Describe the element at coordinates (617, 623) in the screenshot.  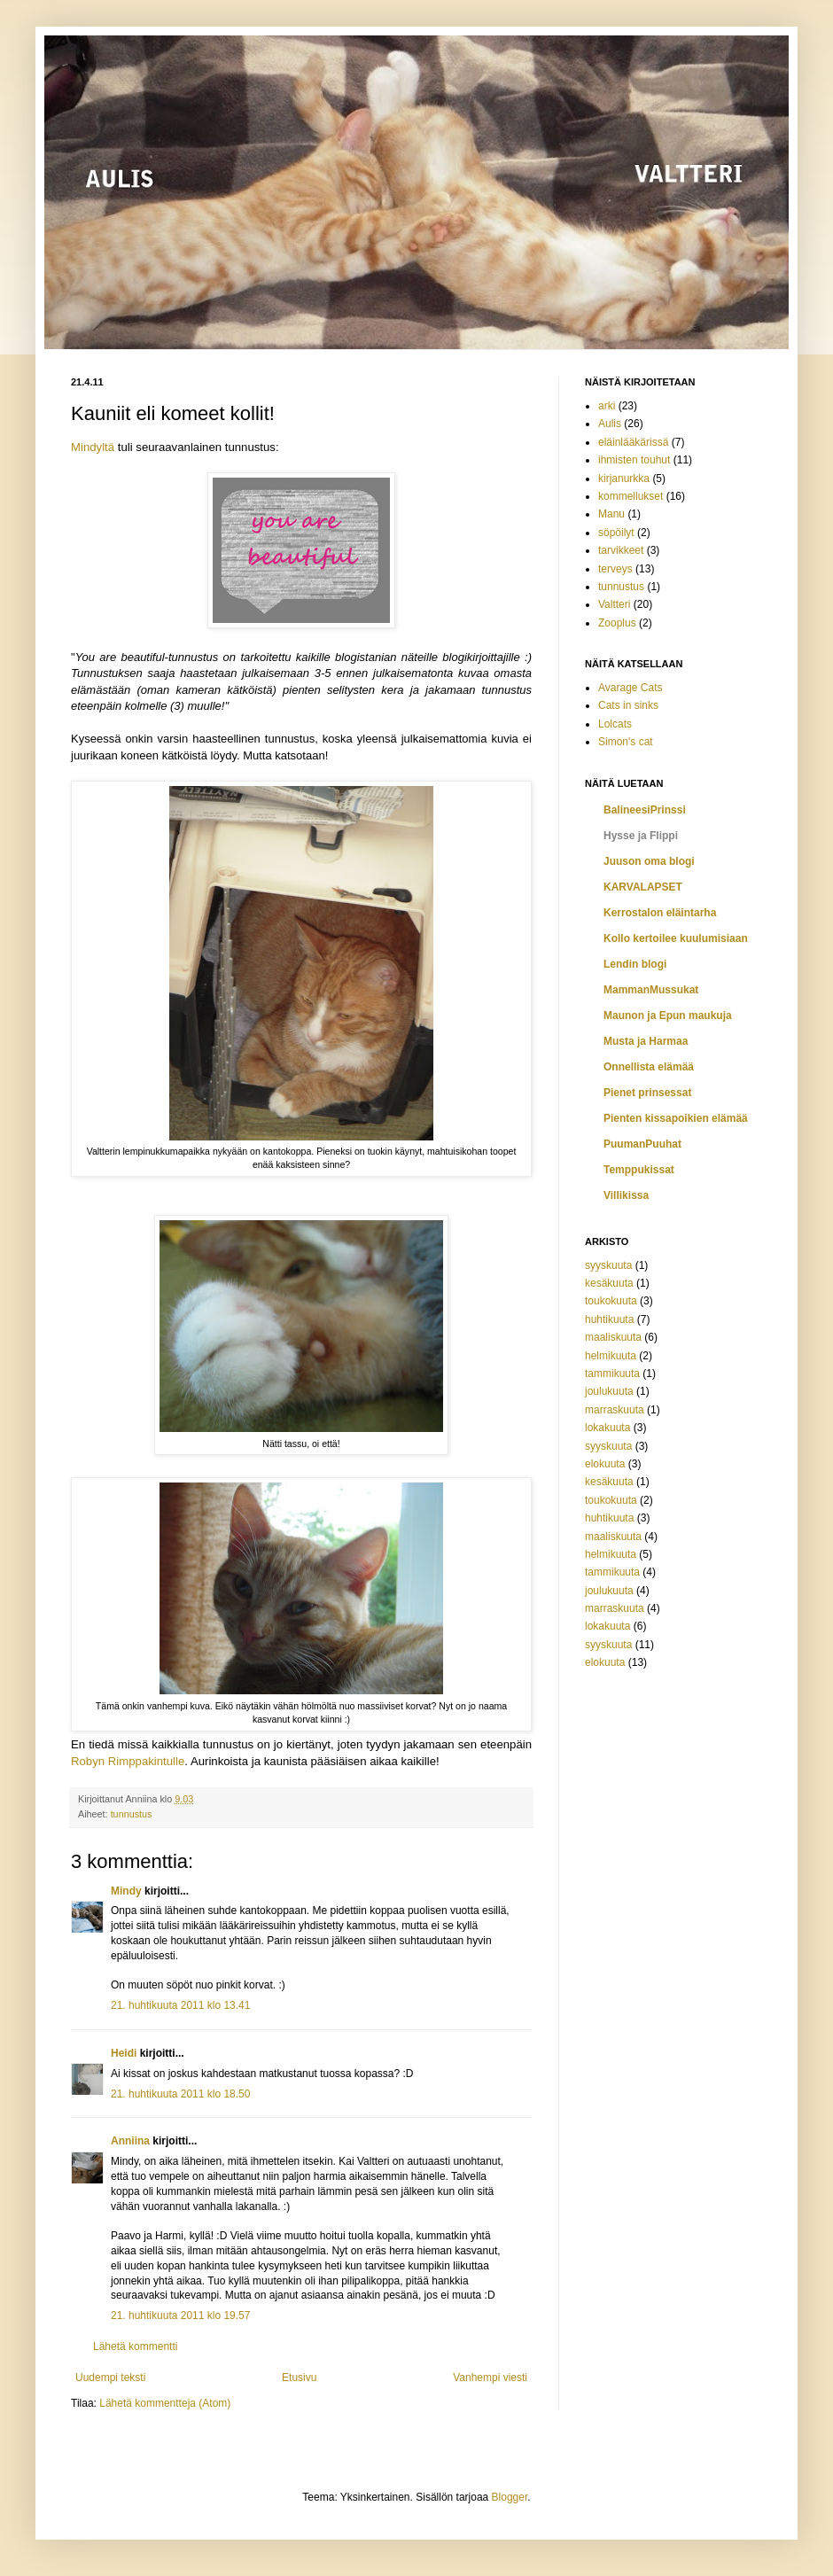
I see `Zooplus` at that location.